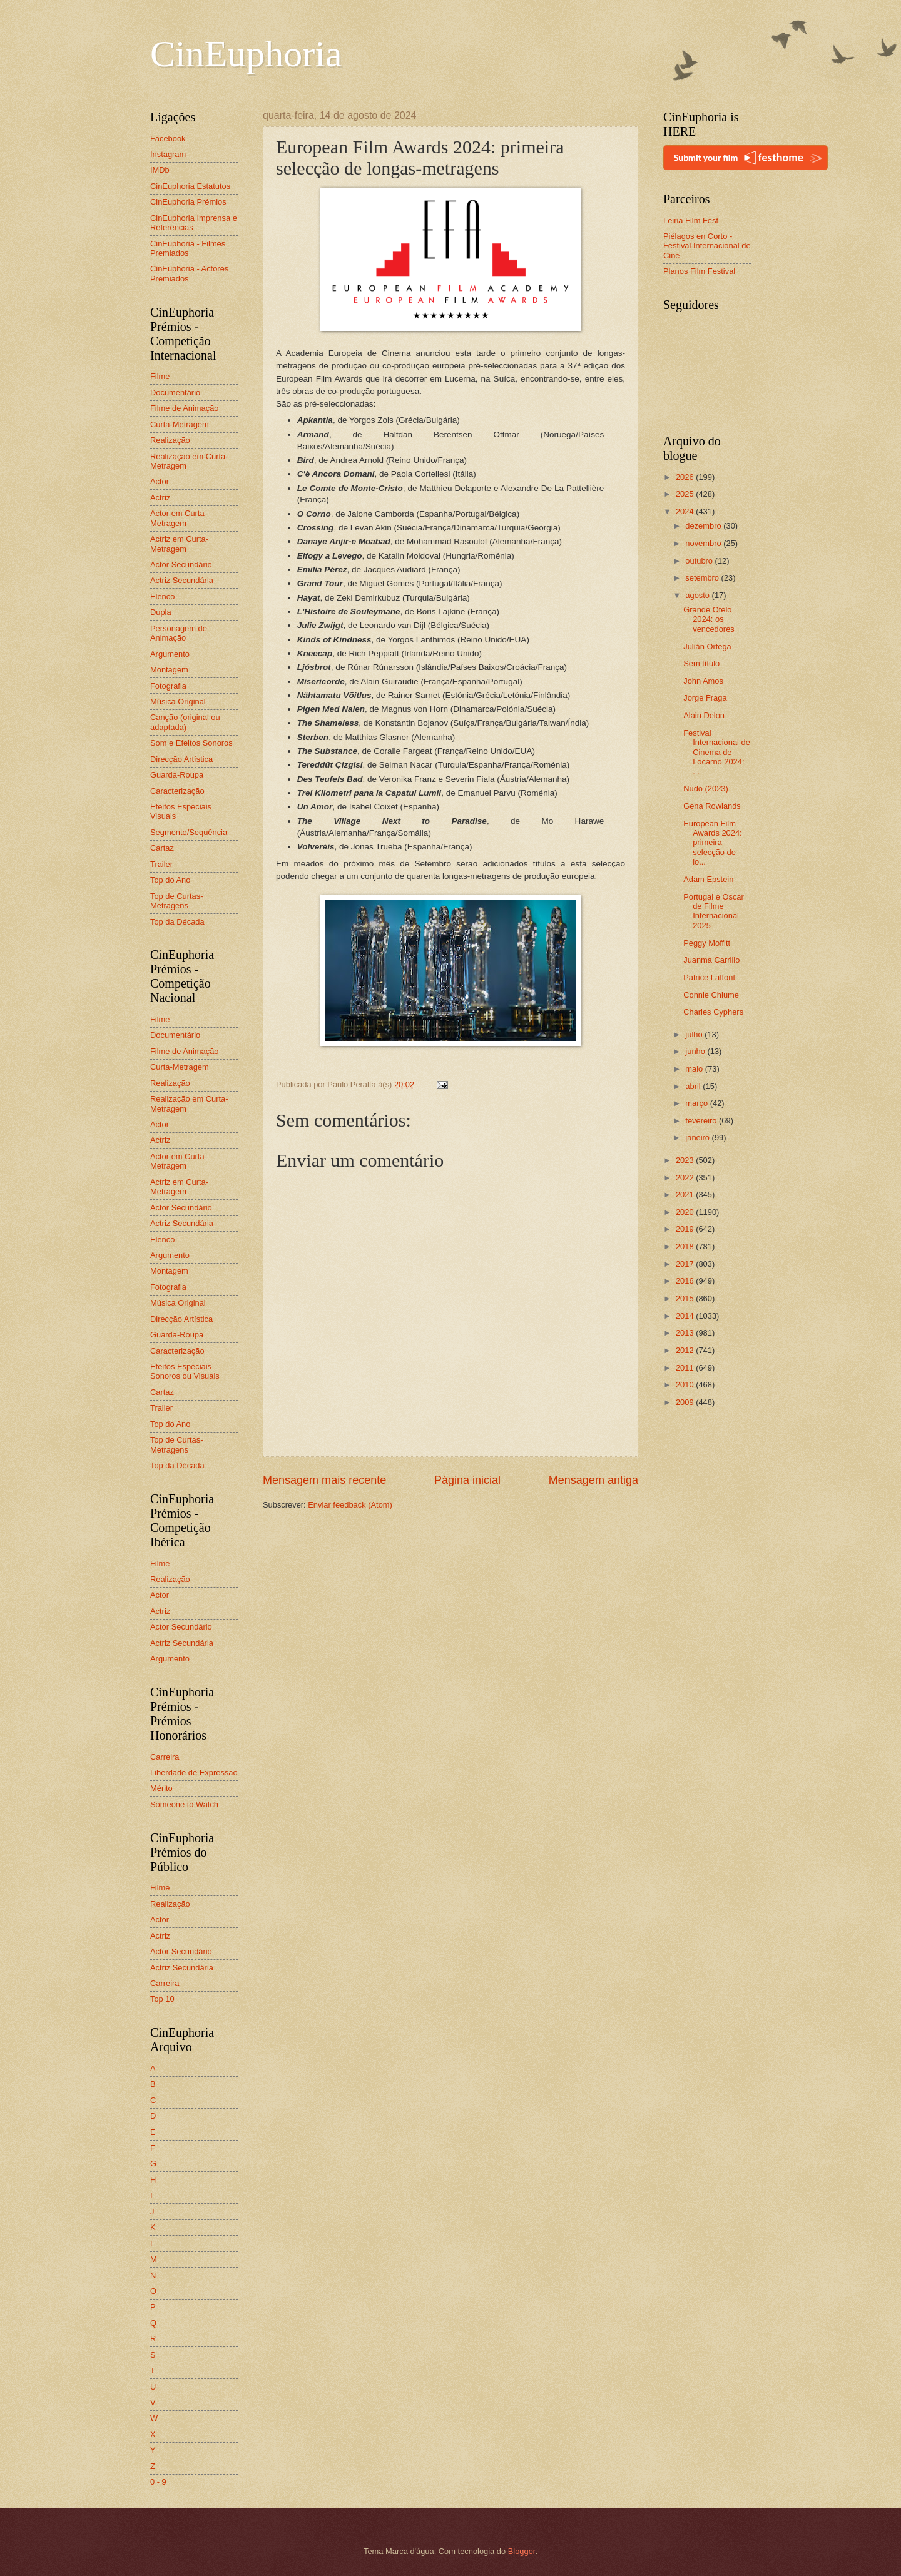  I want to click on 2022, so click(686, 1177).